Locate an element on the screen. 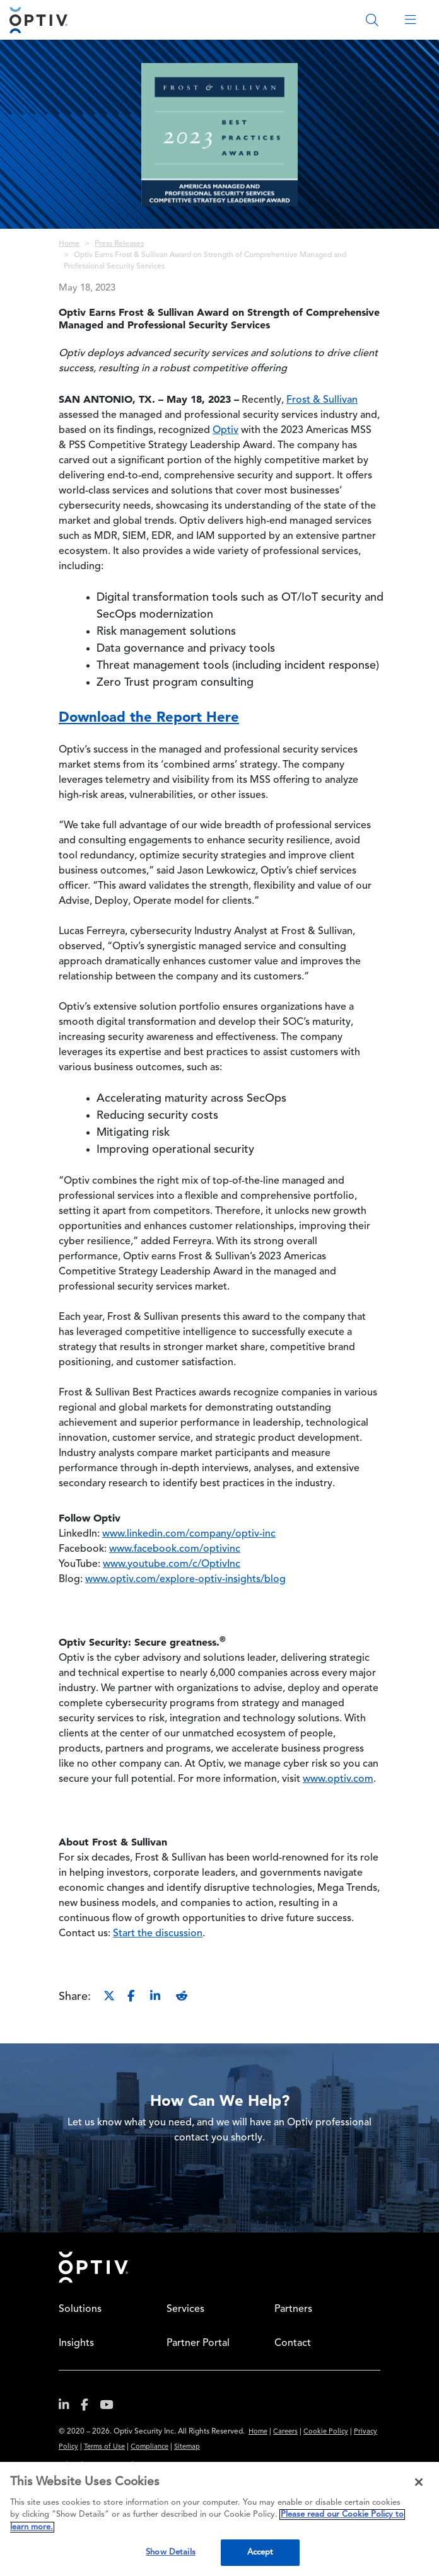  www.optiv.com/explore-optiv-insights/blog is located at coordinates (185, 1579).